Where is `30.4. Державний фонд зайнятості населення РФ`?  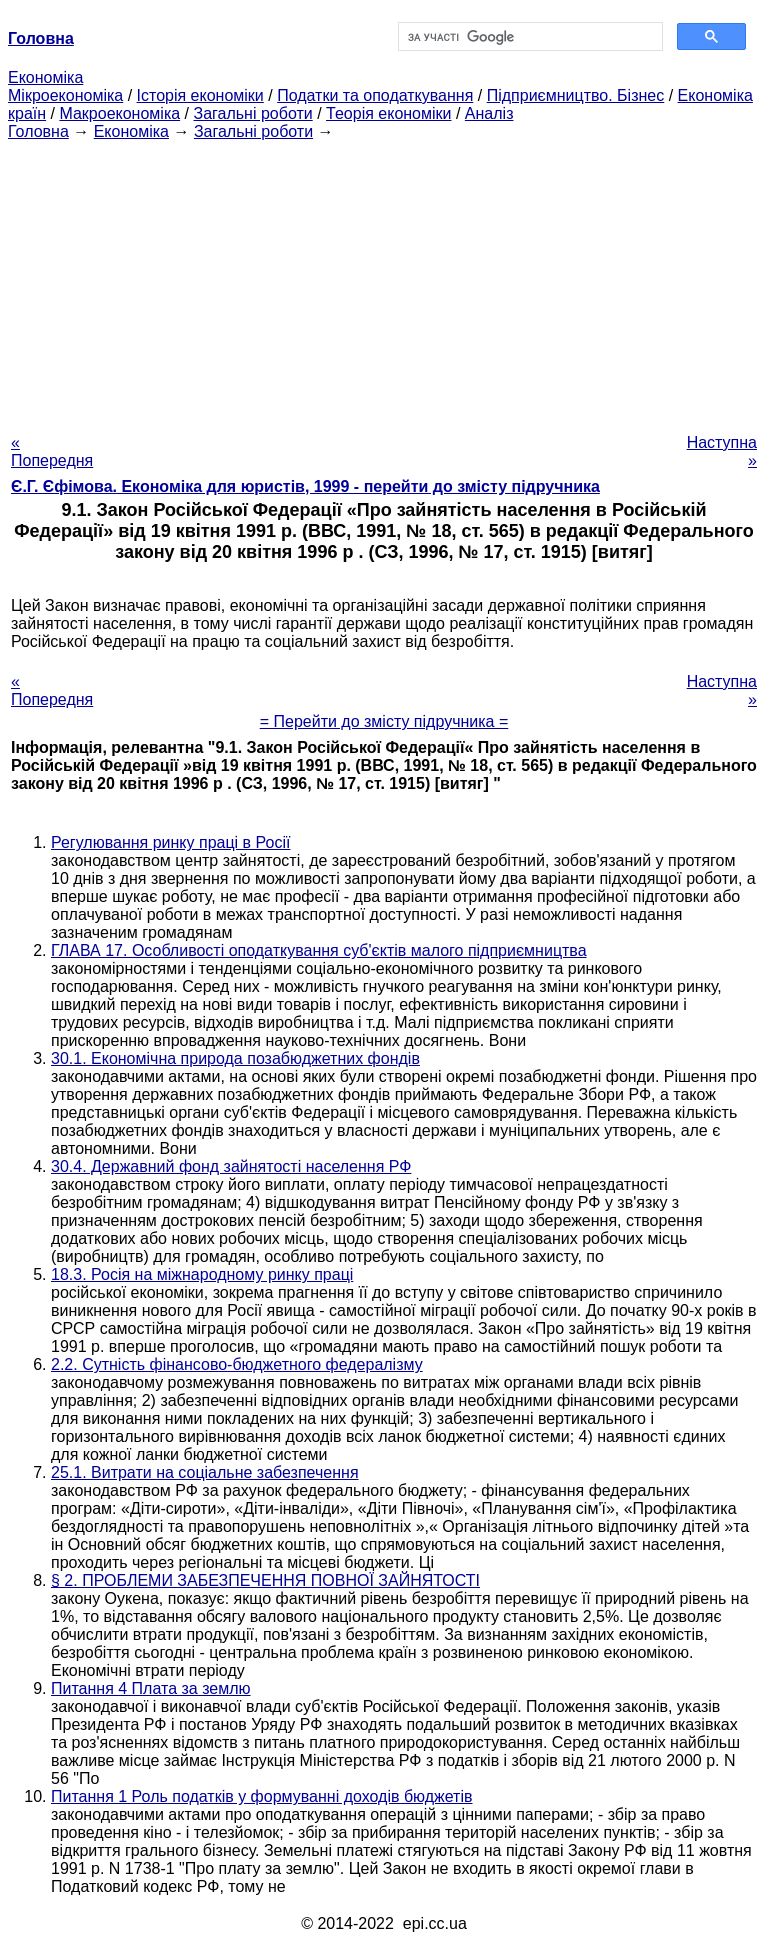
30.4. Державний фонд зайнятості населення РФ is located at coordinates (231, 1166).